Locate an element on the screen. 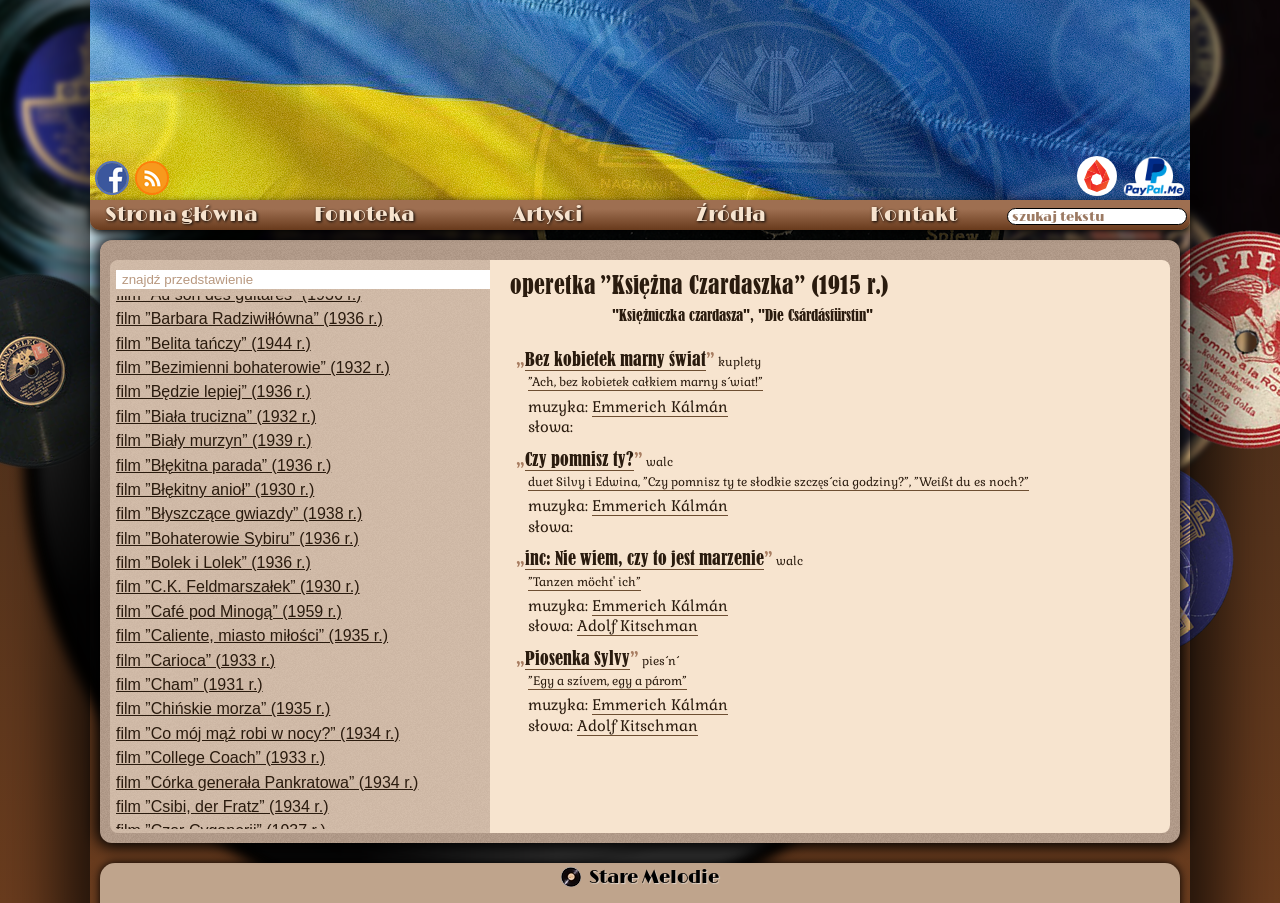  Kontakt [menuitem] is located at coordinates (913, 215).